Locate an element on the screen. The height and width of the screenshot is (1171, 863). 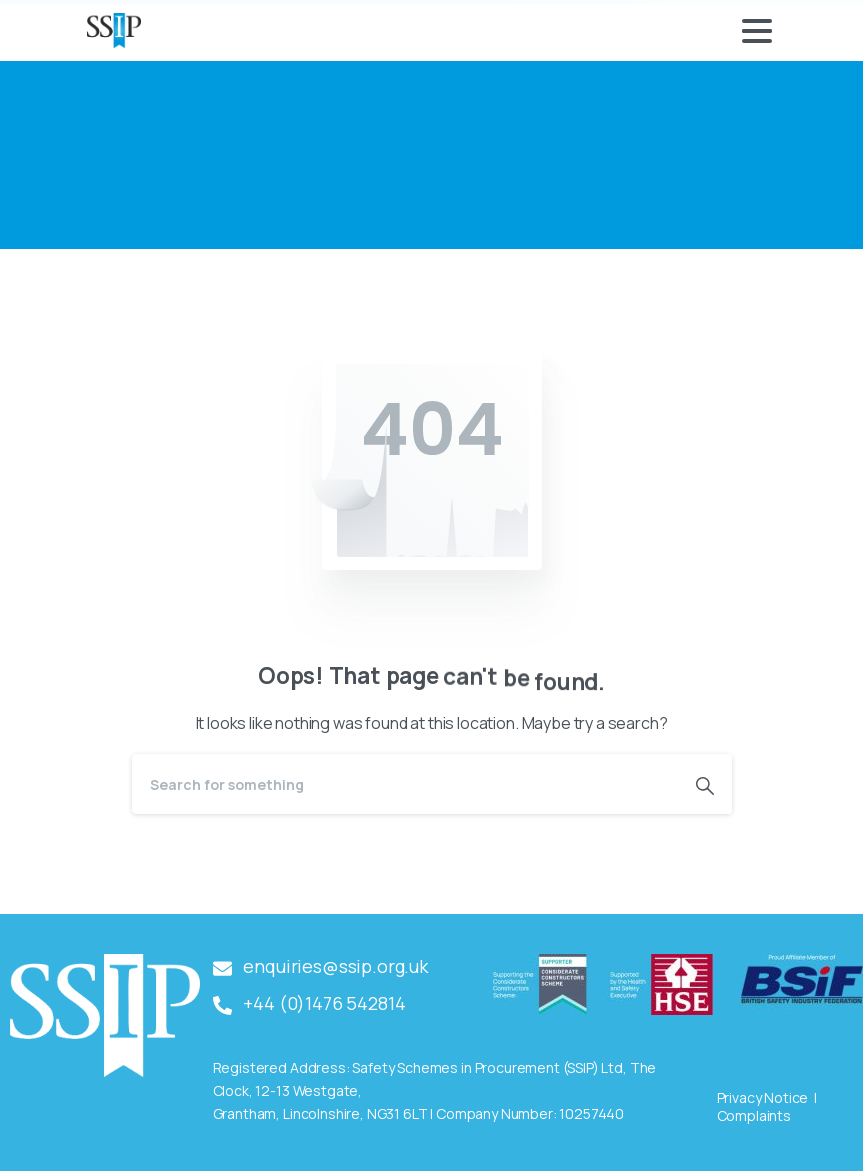
[Toggle navigation] is located at coordinates (757, 31).